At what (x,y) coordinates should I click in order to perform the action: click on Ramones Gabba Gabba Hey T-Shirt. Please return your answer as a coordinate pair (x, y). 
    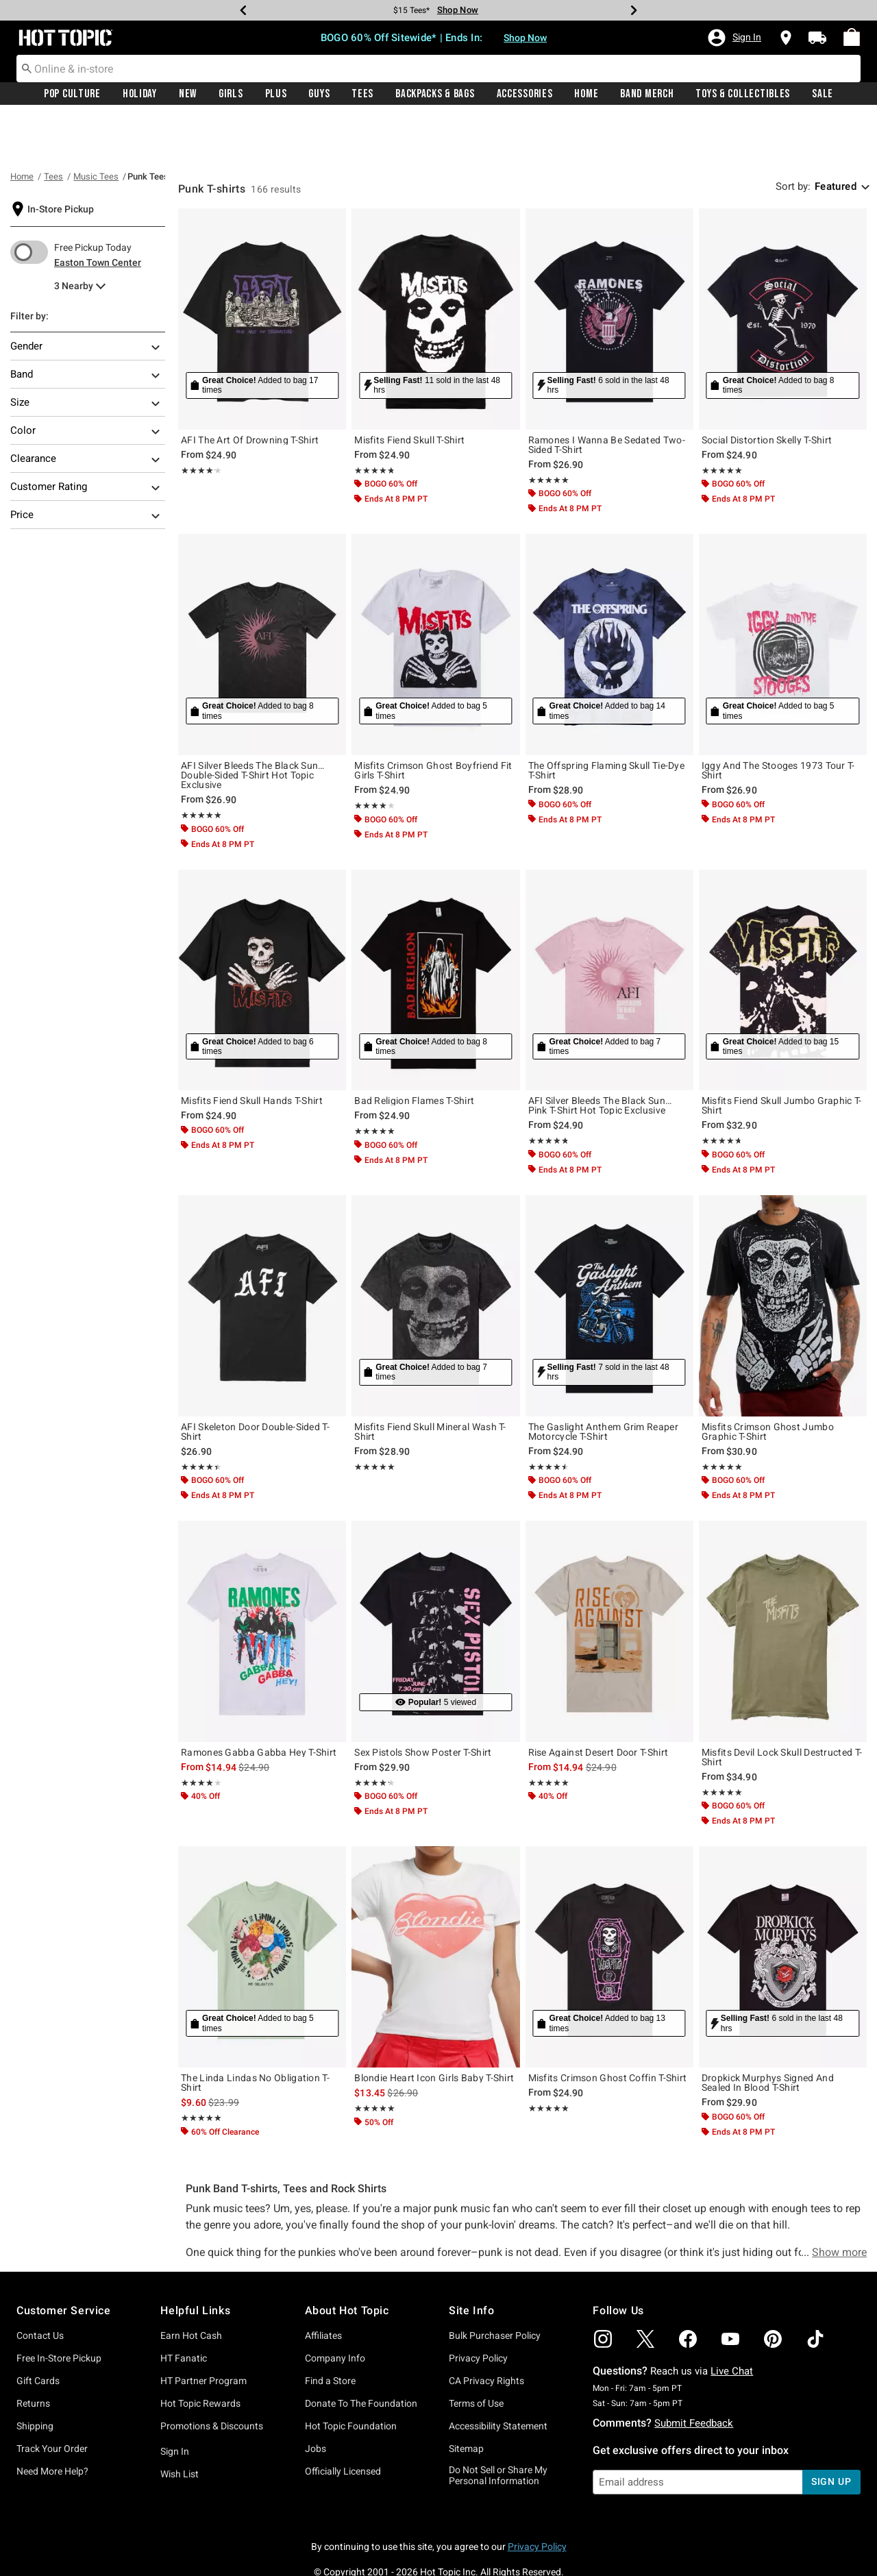
    Looking at the image, I should click on (258, 1702).